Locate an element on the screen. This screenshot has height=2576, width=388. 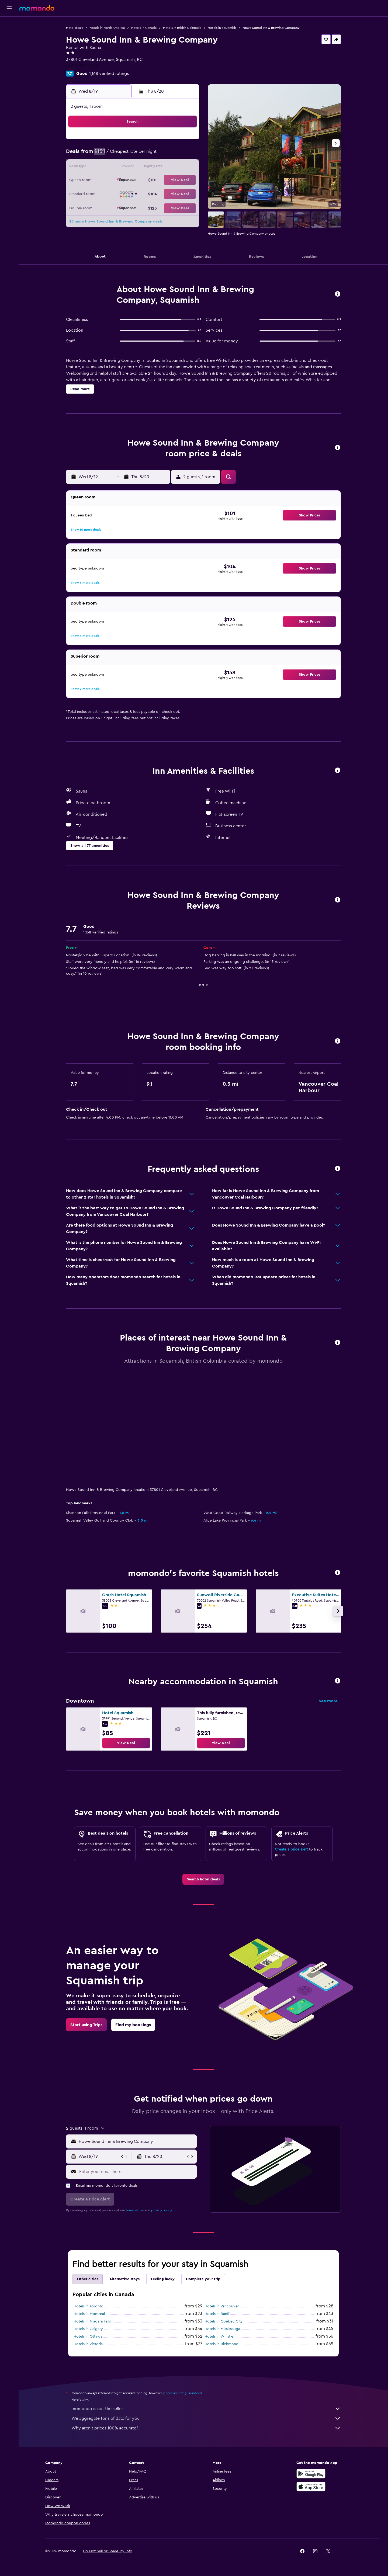
Hotels in Ottawa is located at coordinates (88, 2336).